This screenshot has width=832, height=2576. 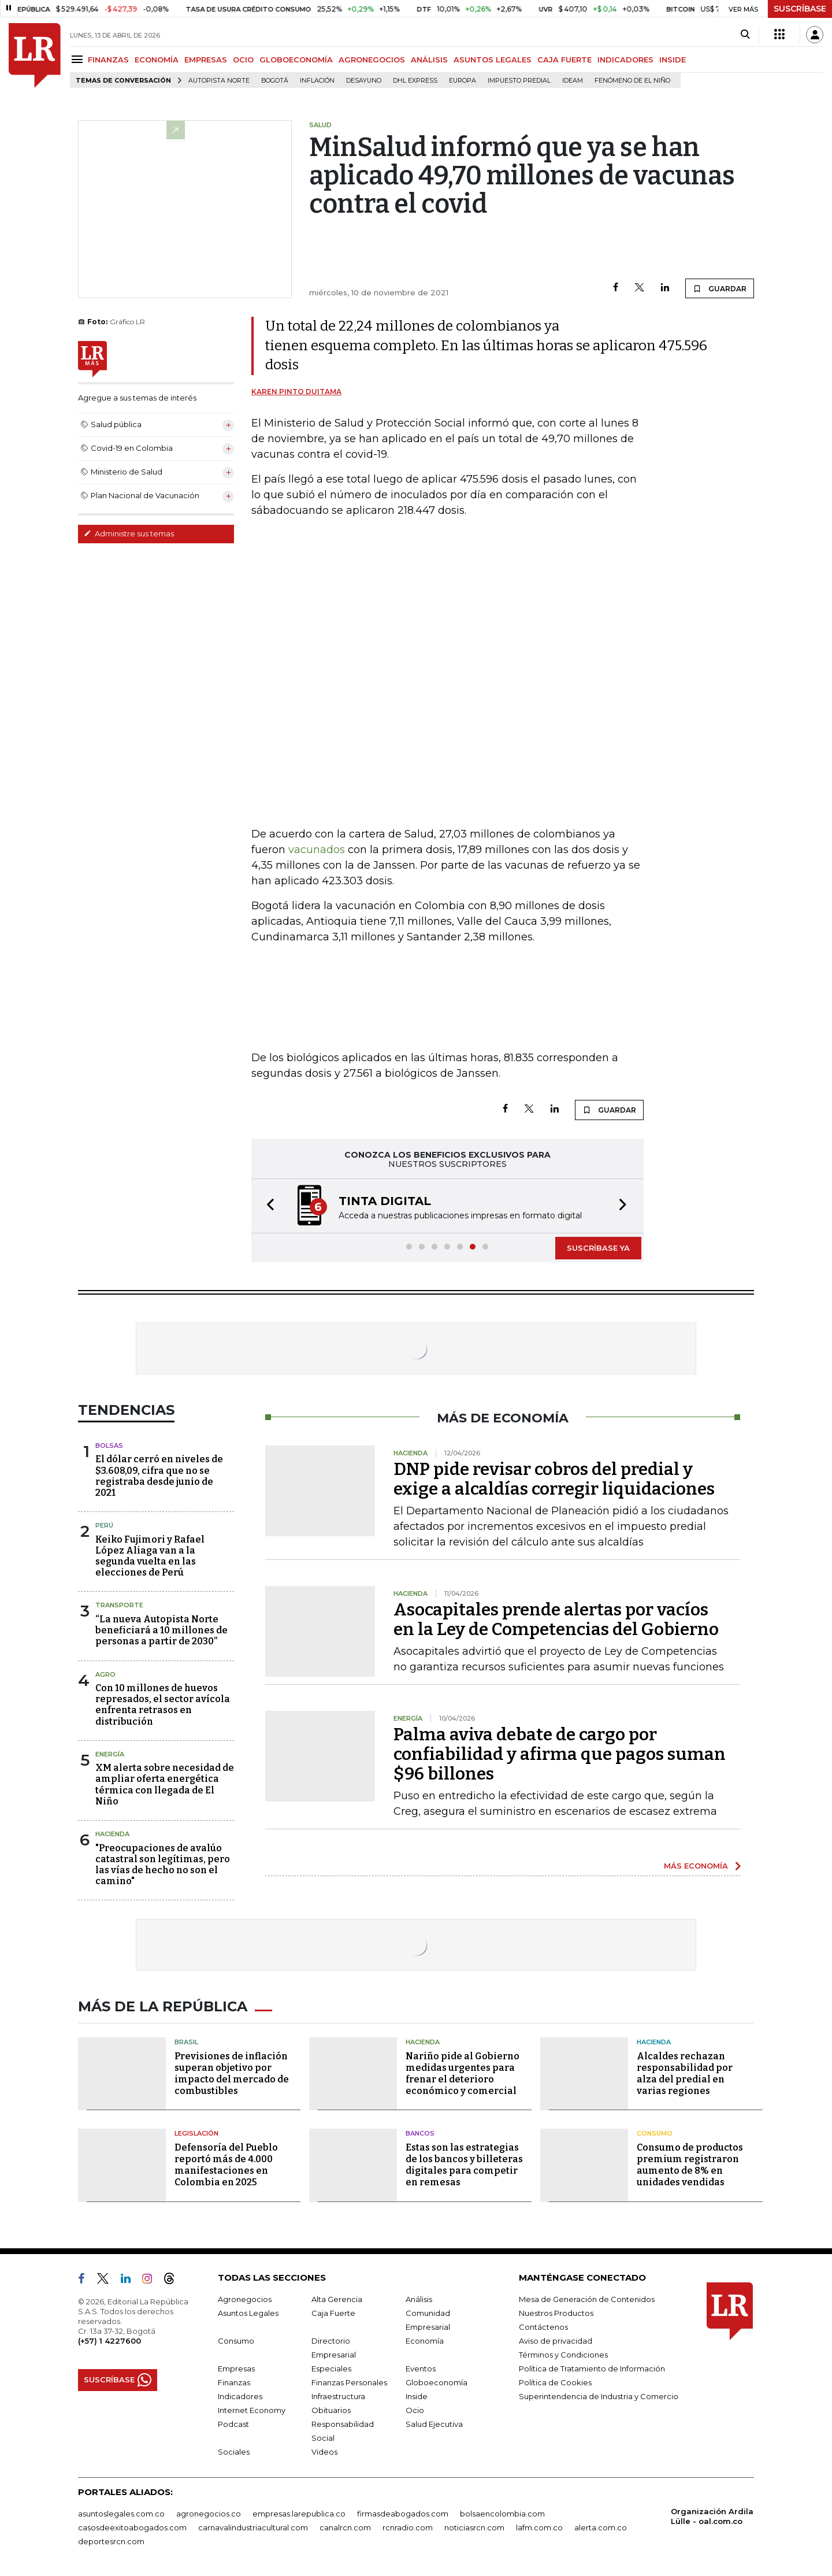 I want to click on Hacienda, so click(x=112, y=1834).